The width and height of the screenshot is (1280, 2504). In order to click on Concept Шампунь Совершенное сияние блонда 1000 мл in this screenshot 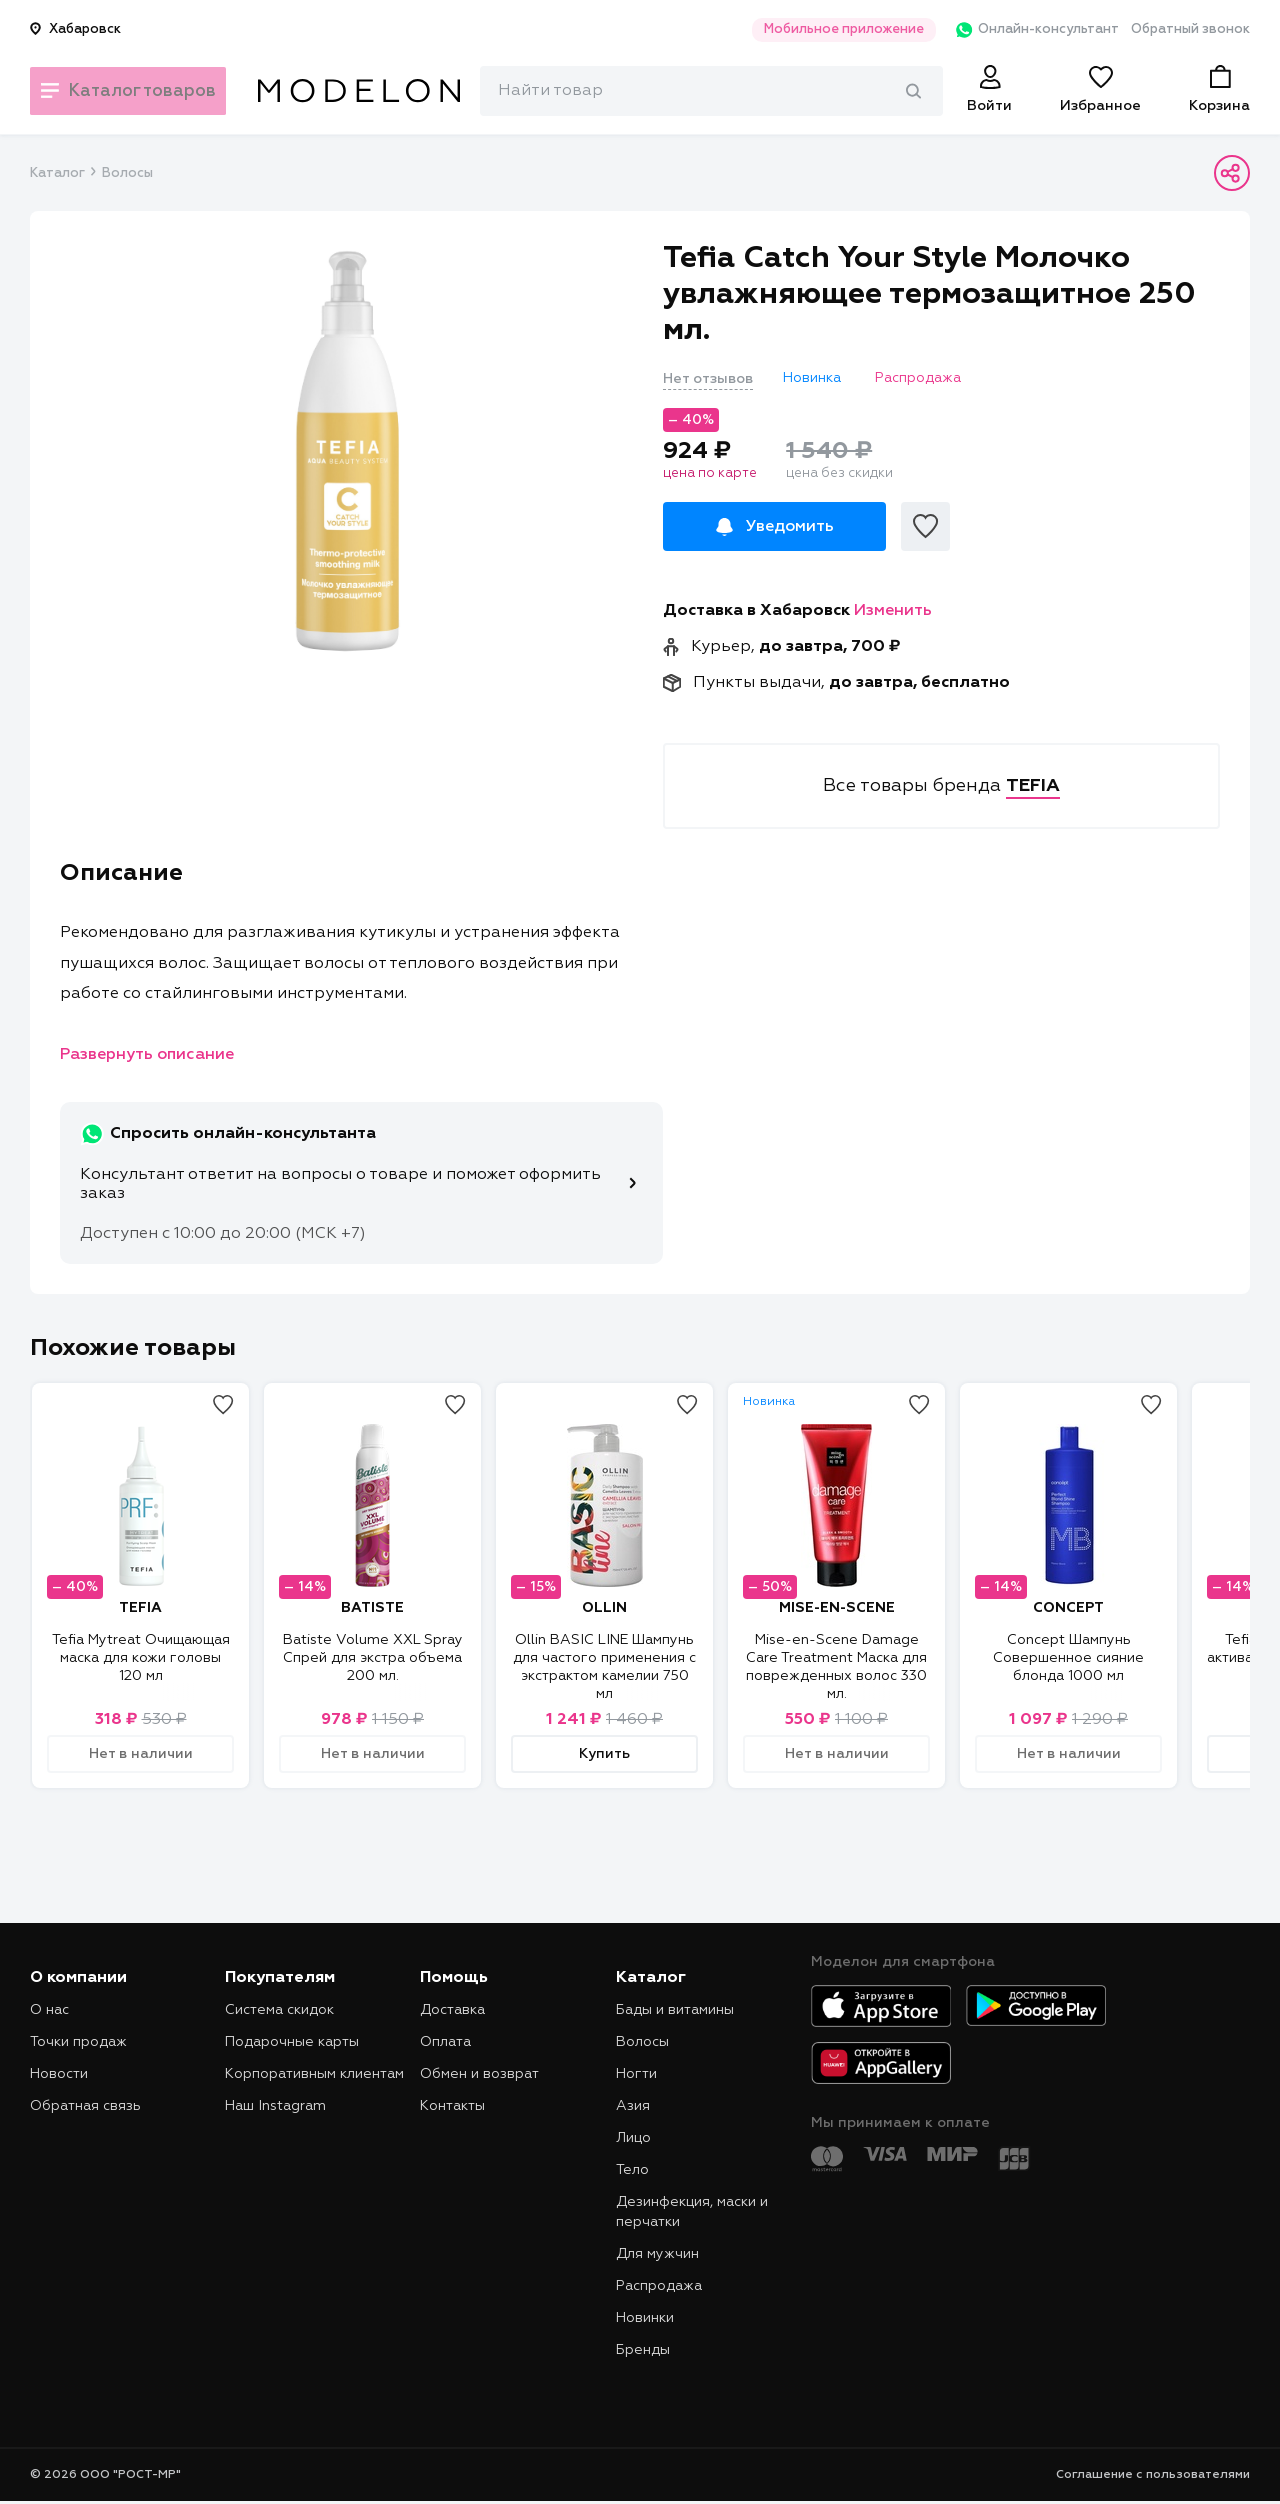, I will do `click(1068, 1658)`.